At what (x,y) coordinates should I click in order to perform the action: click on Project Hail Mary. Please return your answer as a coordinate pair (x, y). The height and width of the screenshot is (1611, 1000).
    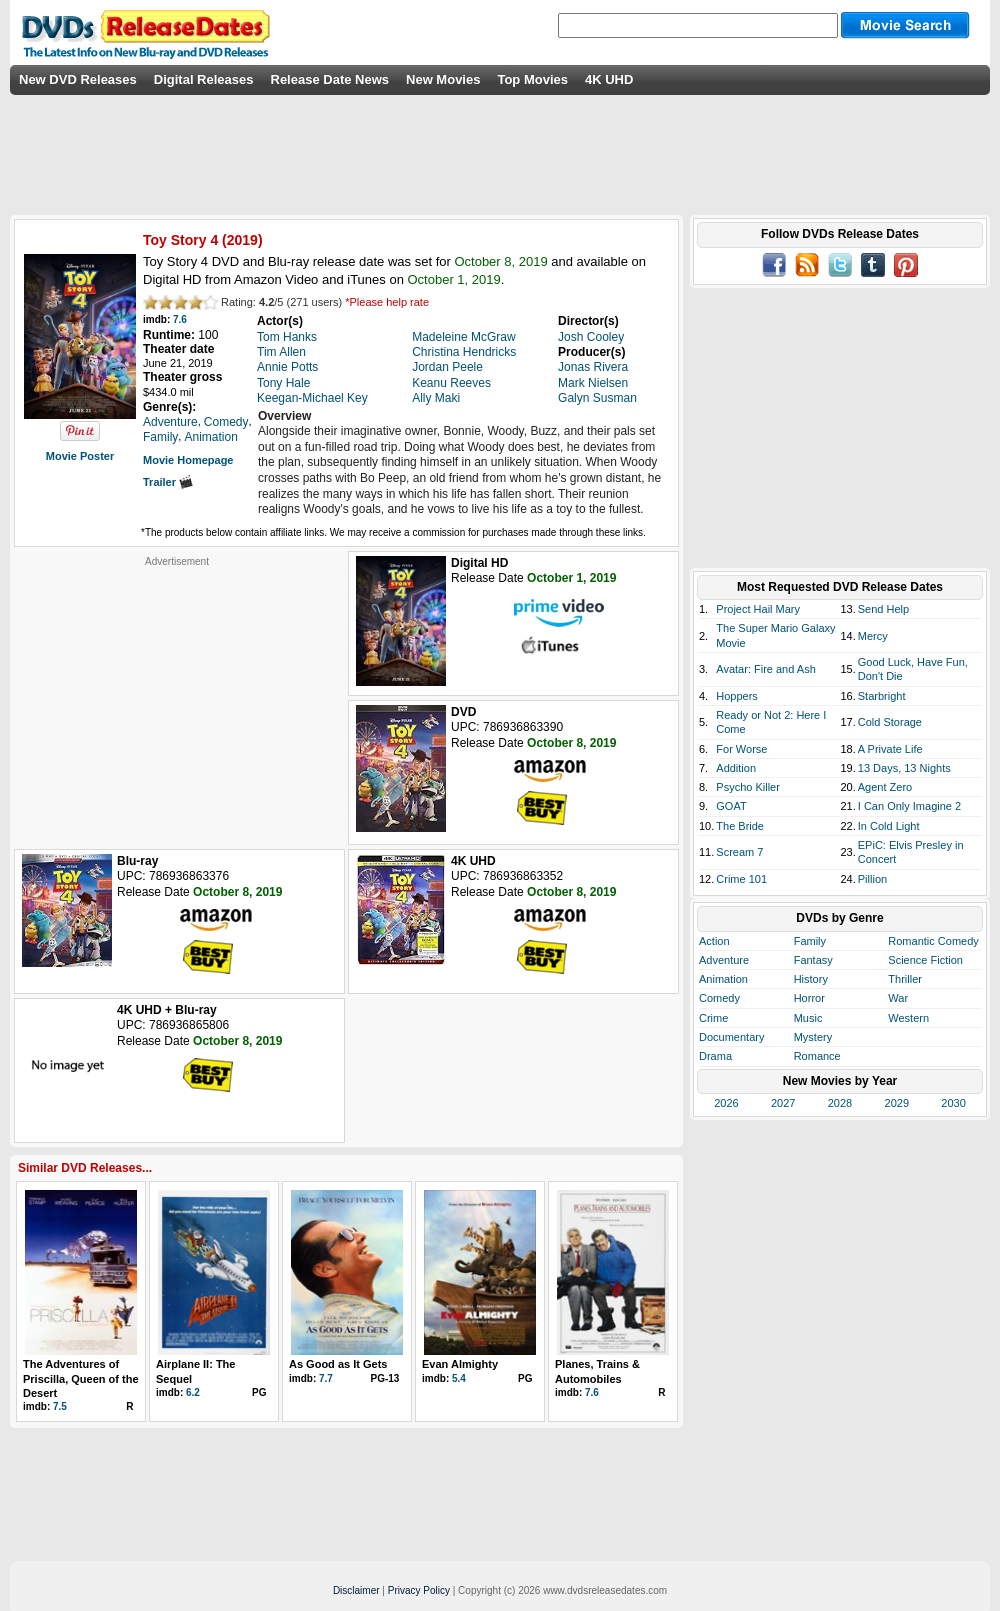
    Looking at the image, I should click on (758, 609).